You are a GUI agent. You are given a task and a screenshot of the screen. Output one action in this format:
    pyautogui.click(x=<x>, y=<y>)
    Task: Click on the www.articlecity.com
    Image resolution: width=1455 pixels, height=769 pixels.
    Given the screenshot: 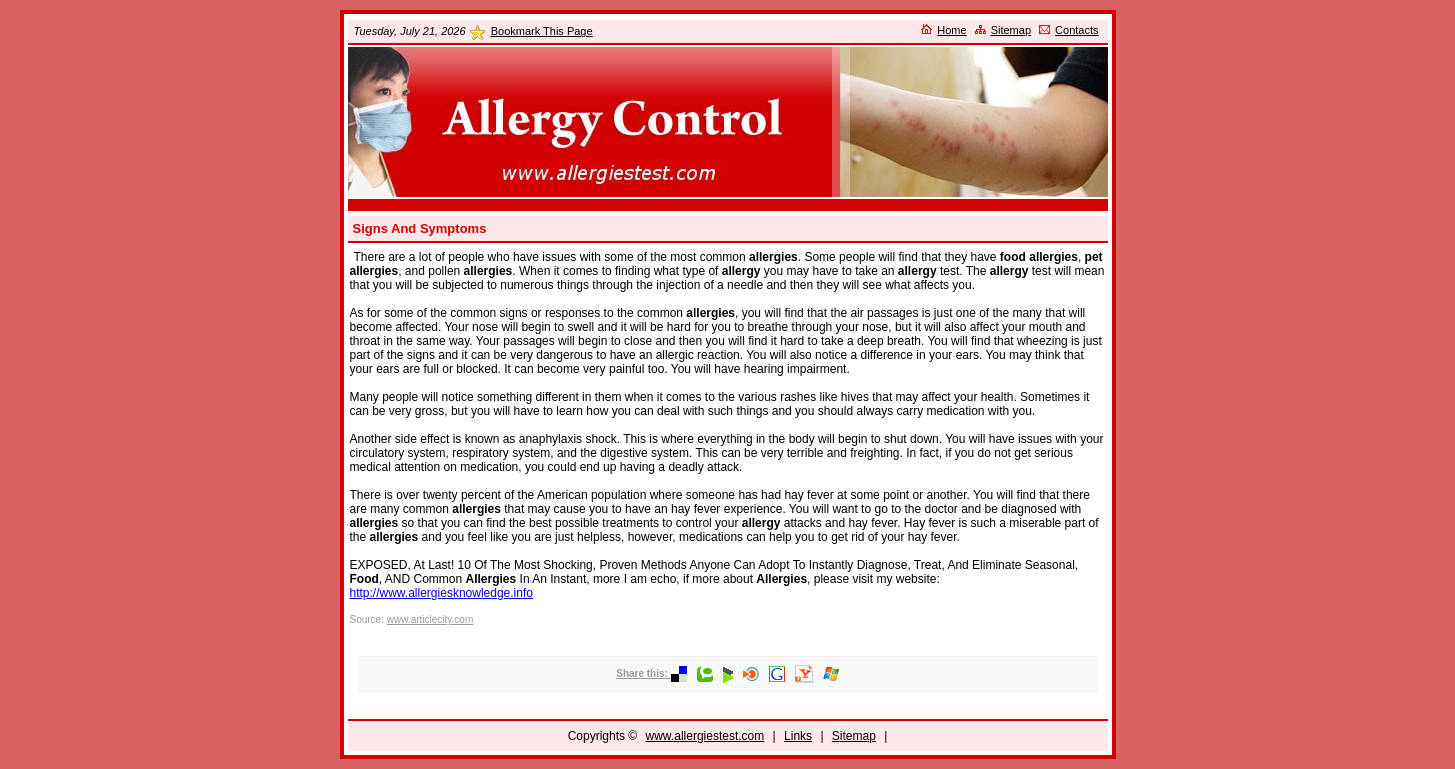 What is the action you would take?
    pyautogui.click(x=430, y=619)
    